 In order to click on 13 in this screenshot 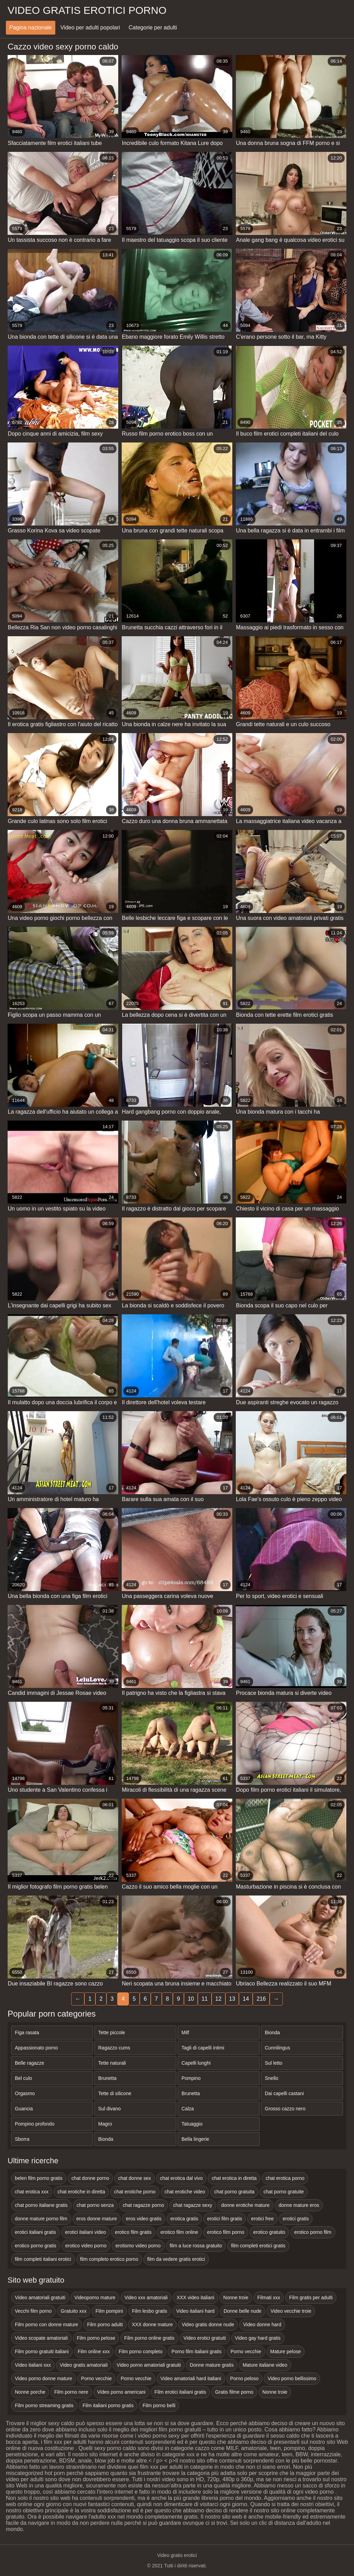, I will do `click(232, 1999)`.